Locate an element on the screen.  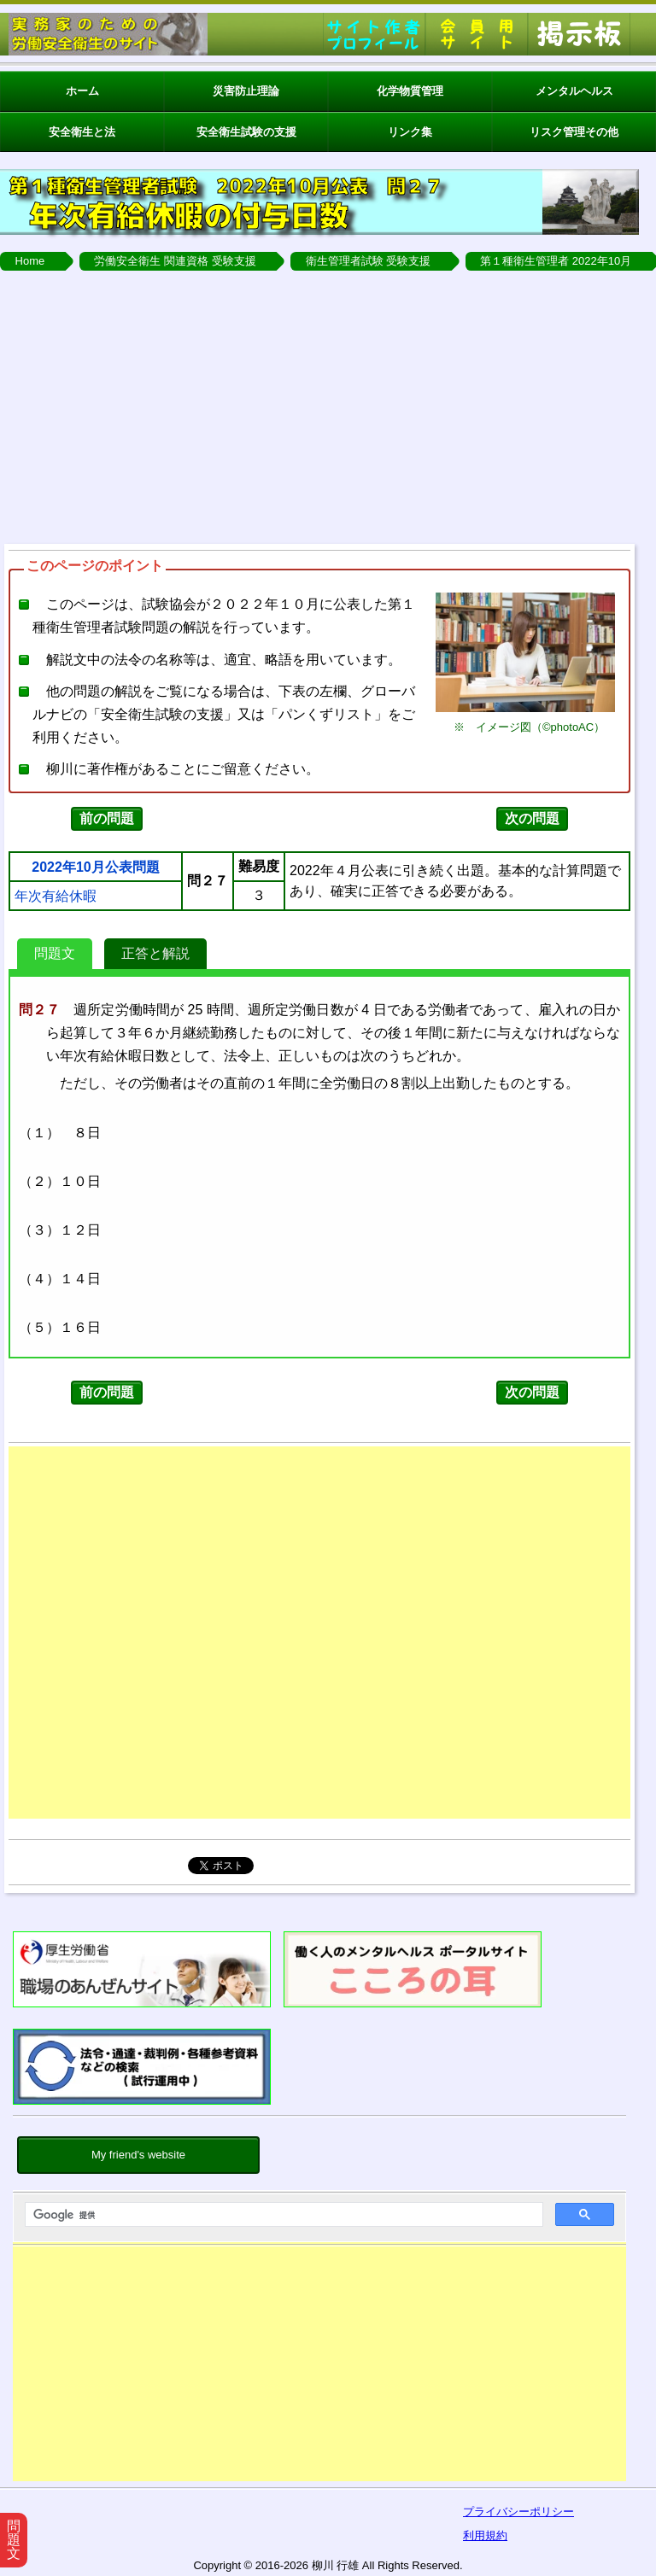
衛生管理者試験 受験支援 is located at coordinates (368, 260).